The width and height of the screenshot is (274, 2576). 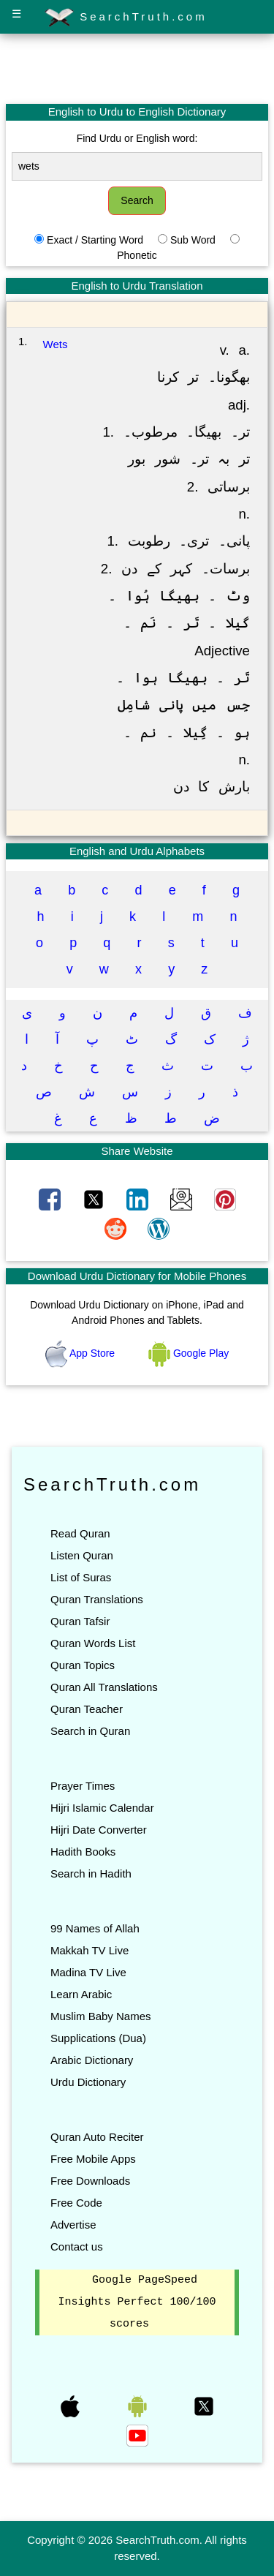 I want to click on SearchTruth.com, so click(x=126, y=17).